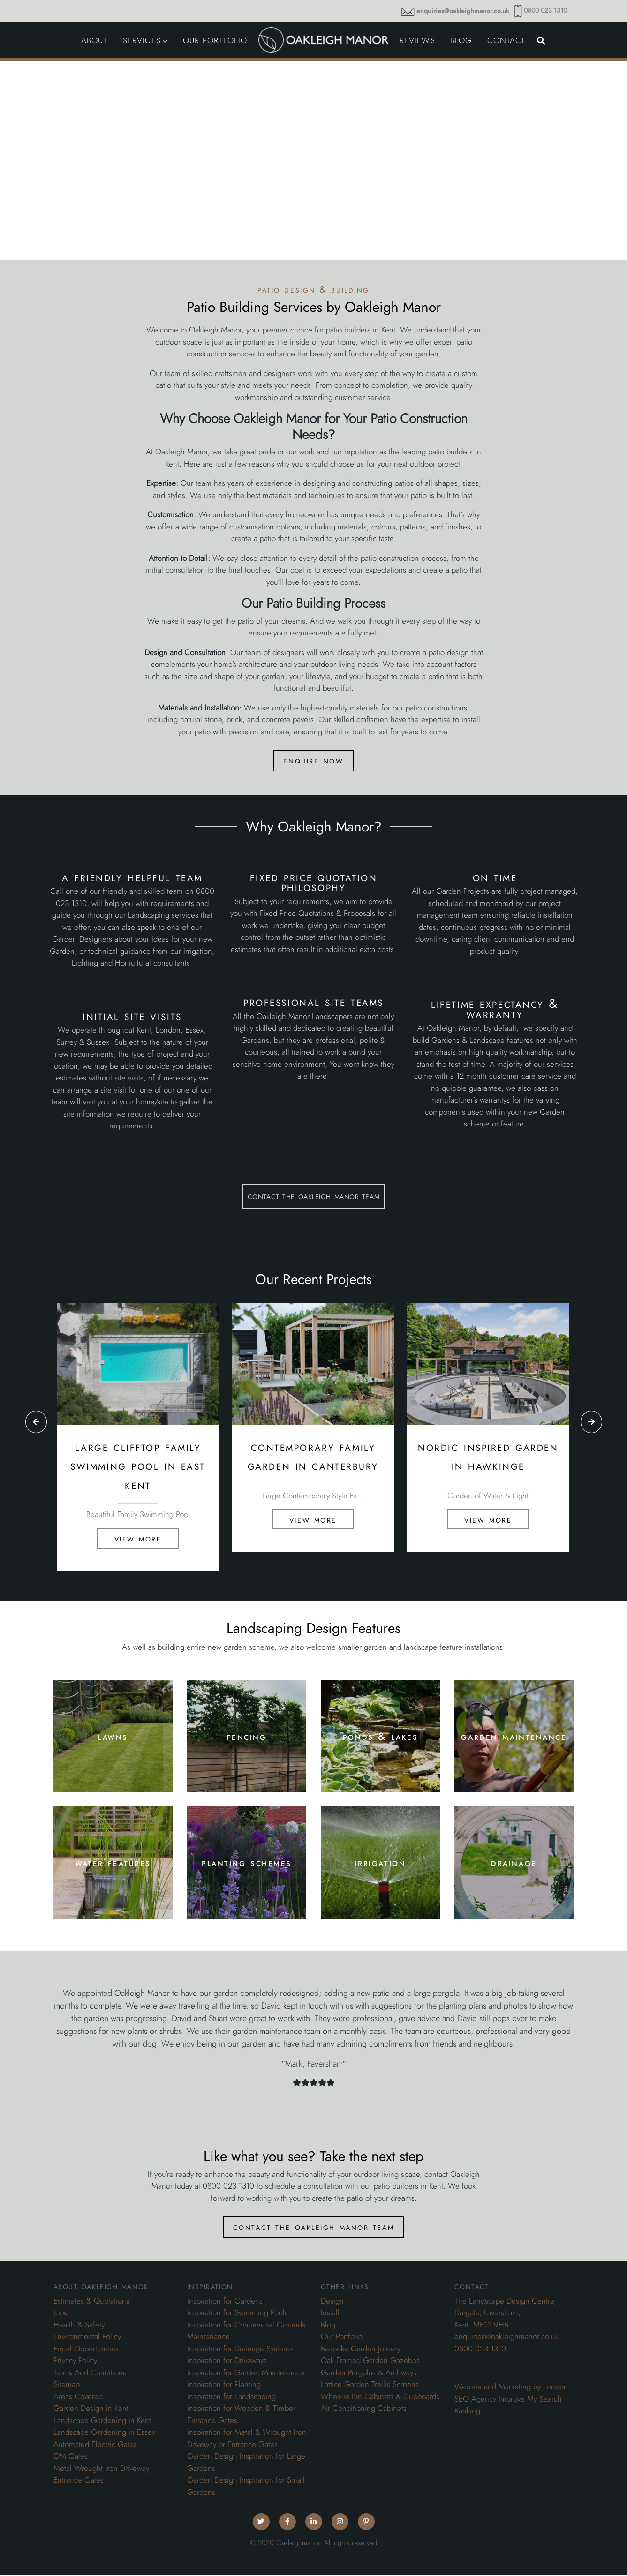 The image size is (627, 2576). What do you see at coordinates (342, 2337) in the screenshot?
I see `Our Portfolio` at bounding box center [342, 2337].